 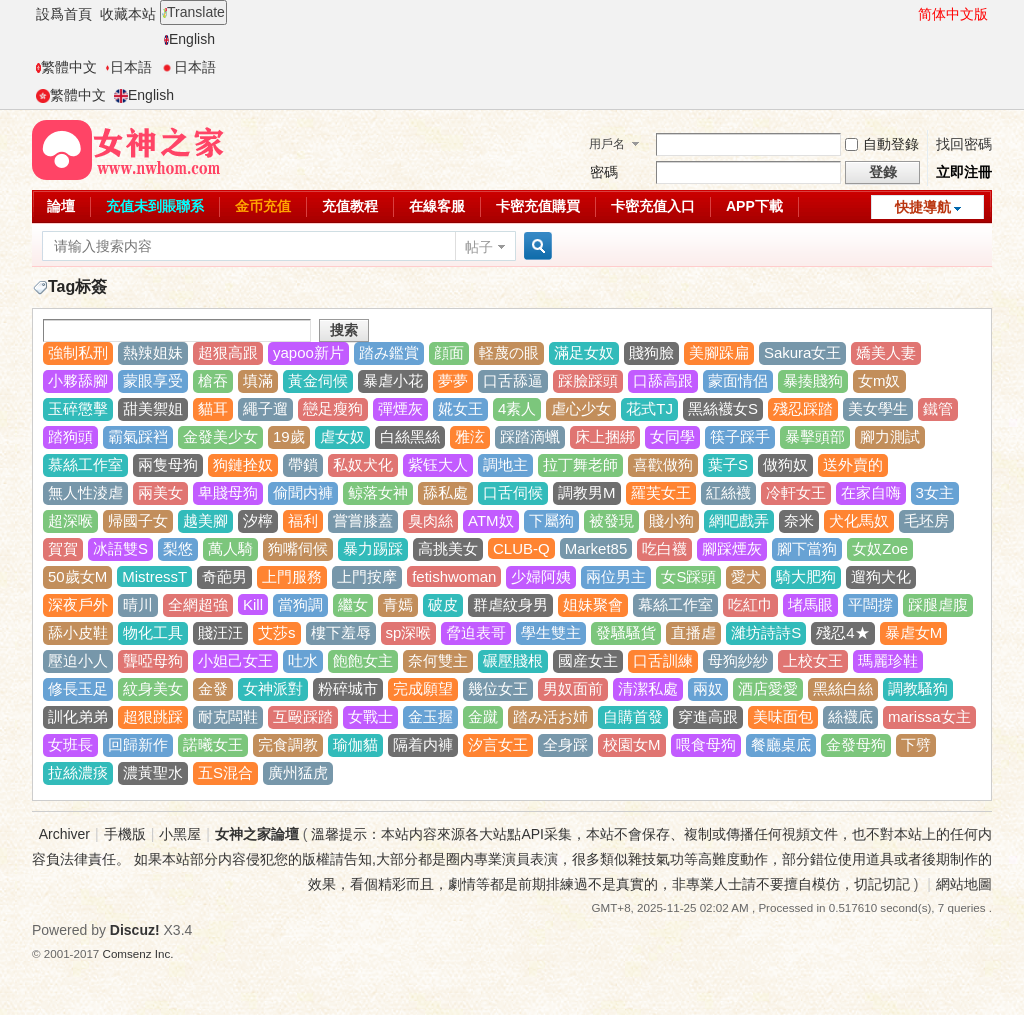 I want to click on Archiver, so click(x=64, y=834).